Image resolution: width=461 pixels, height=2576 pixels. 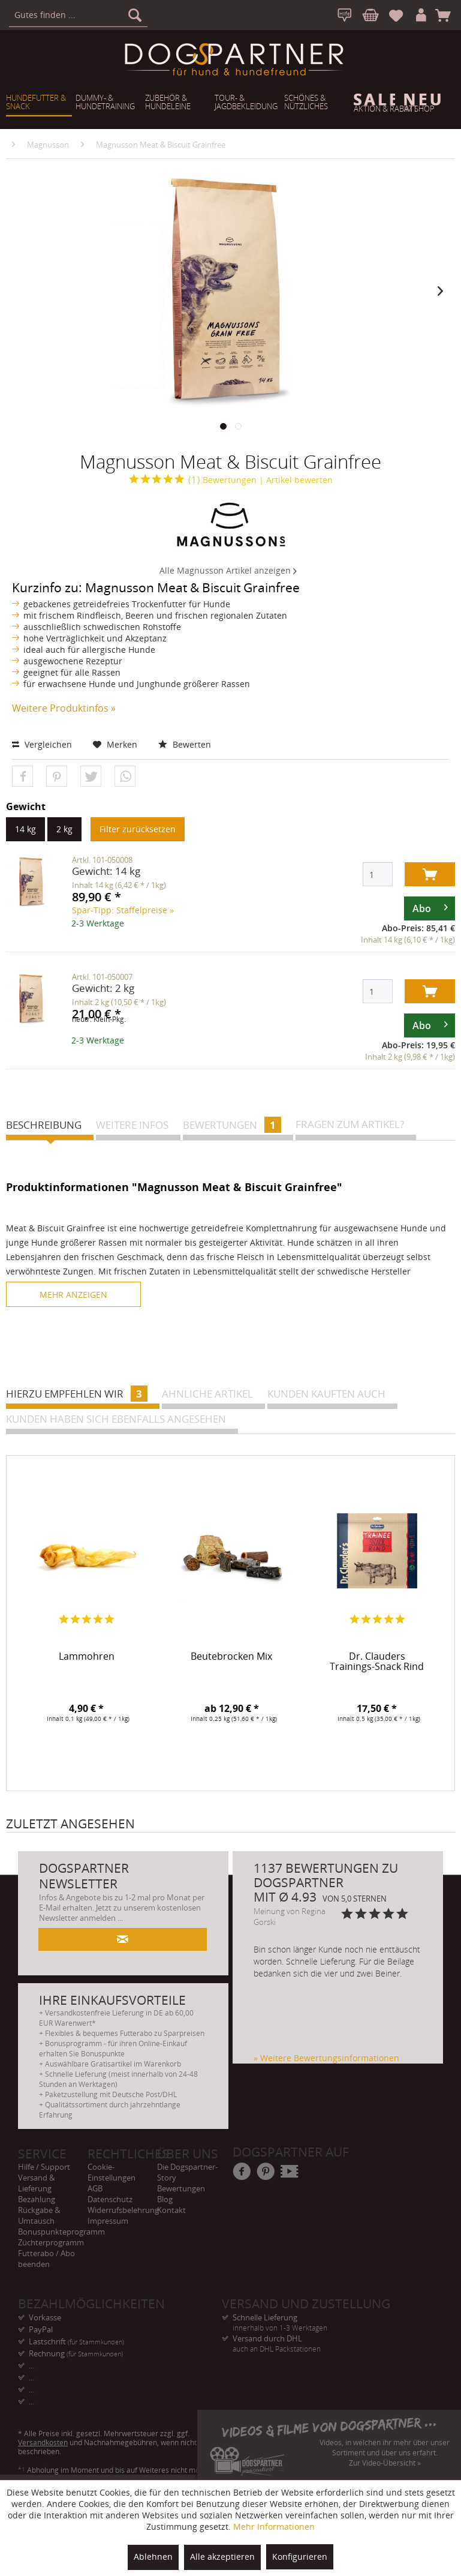 I want to click on Weitere Produktinfos », so click(x=64, y=708).